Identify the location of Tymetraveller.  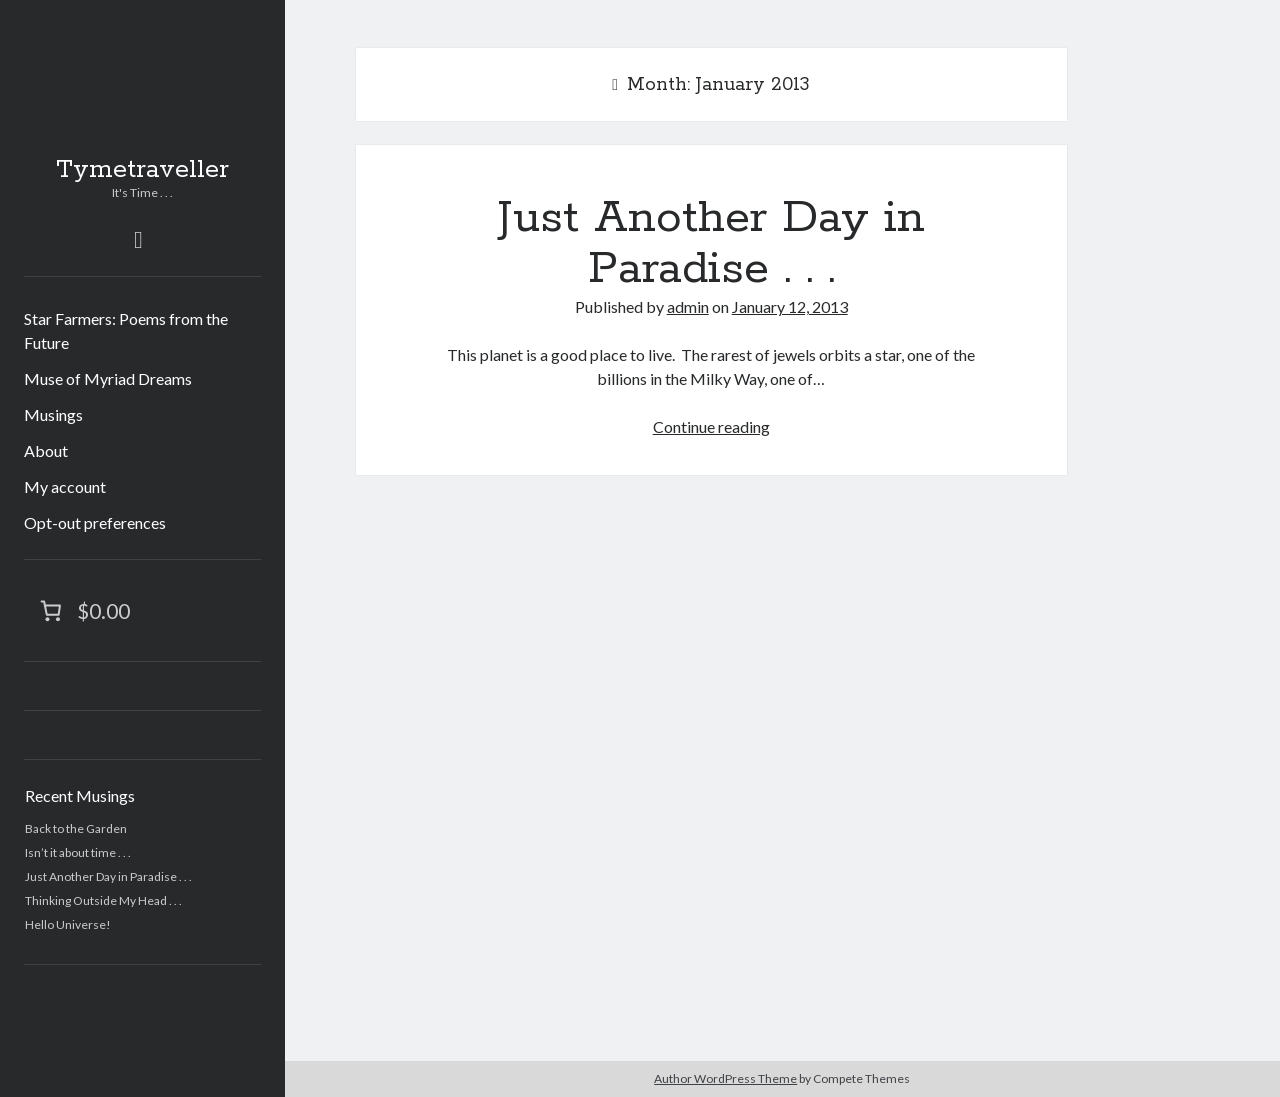
(142, 170).